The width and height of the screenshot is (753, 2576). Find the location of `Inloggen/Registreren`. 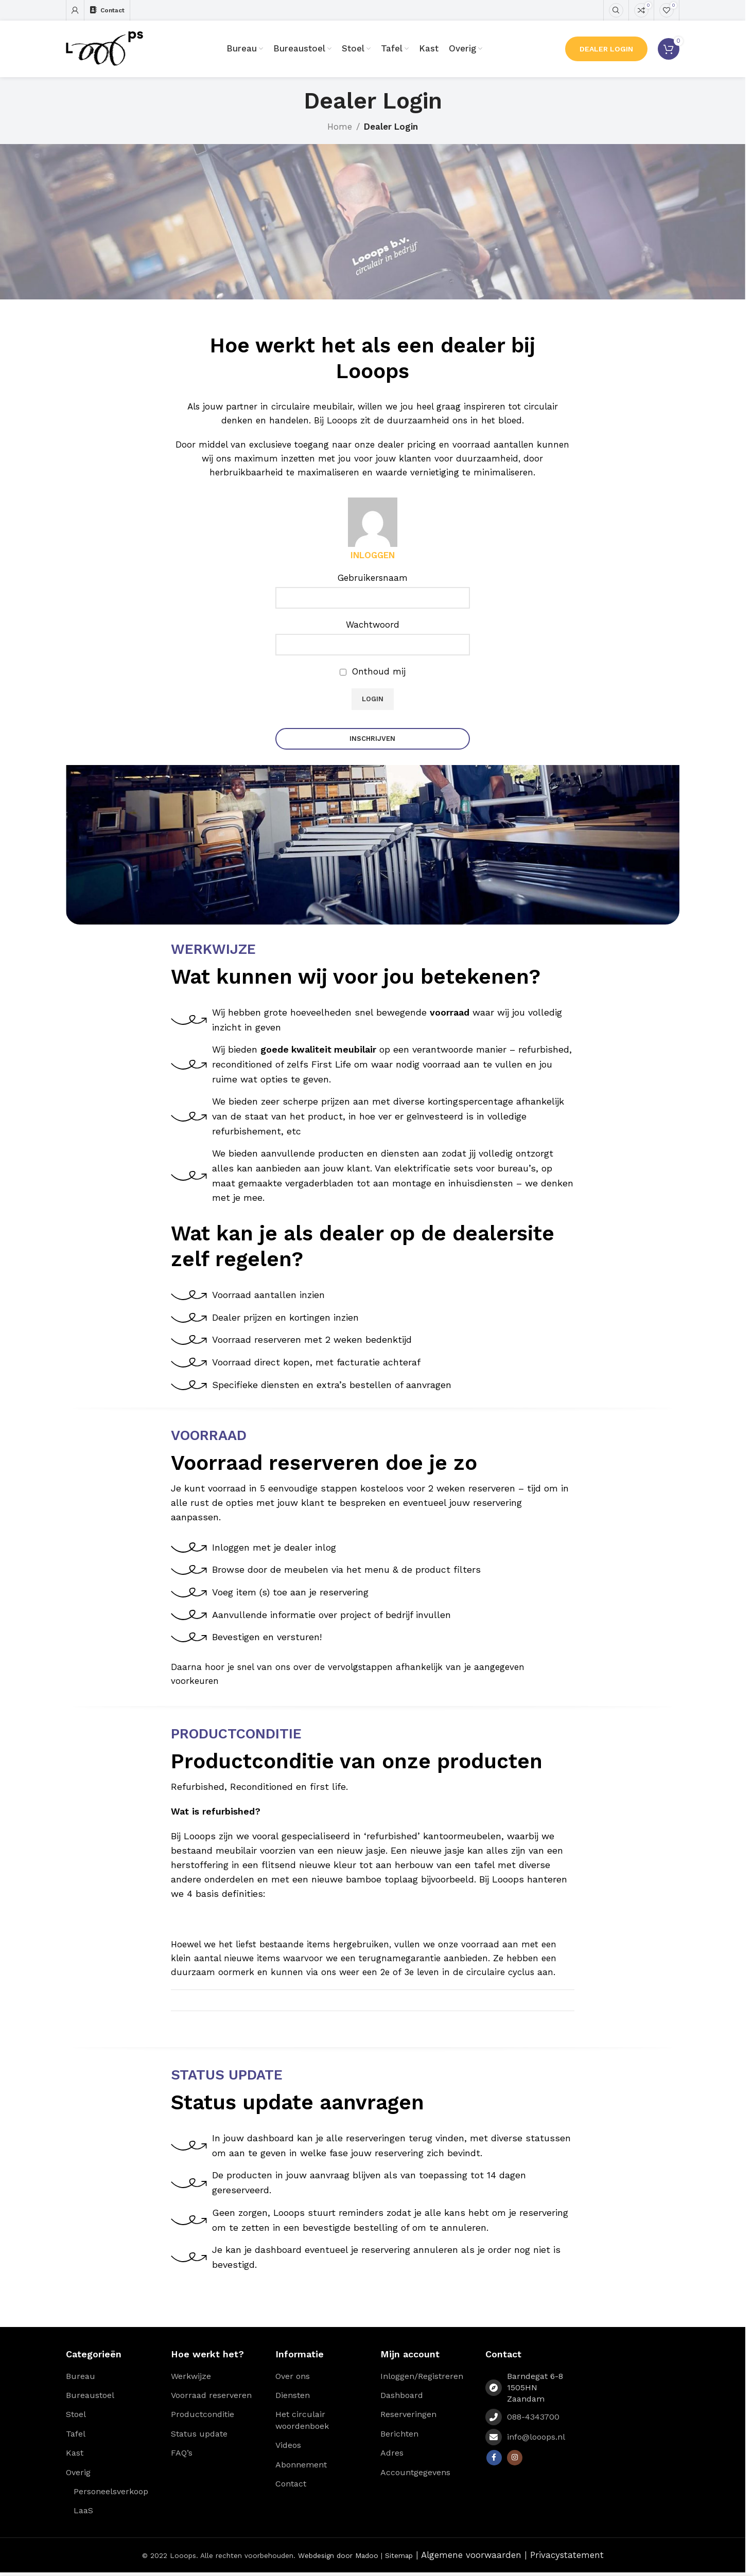

Inloggen/Registreren is located at coordinates (421, 2378).